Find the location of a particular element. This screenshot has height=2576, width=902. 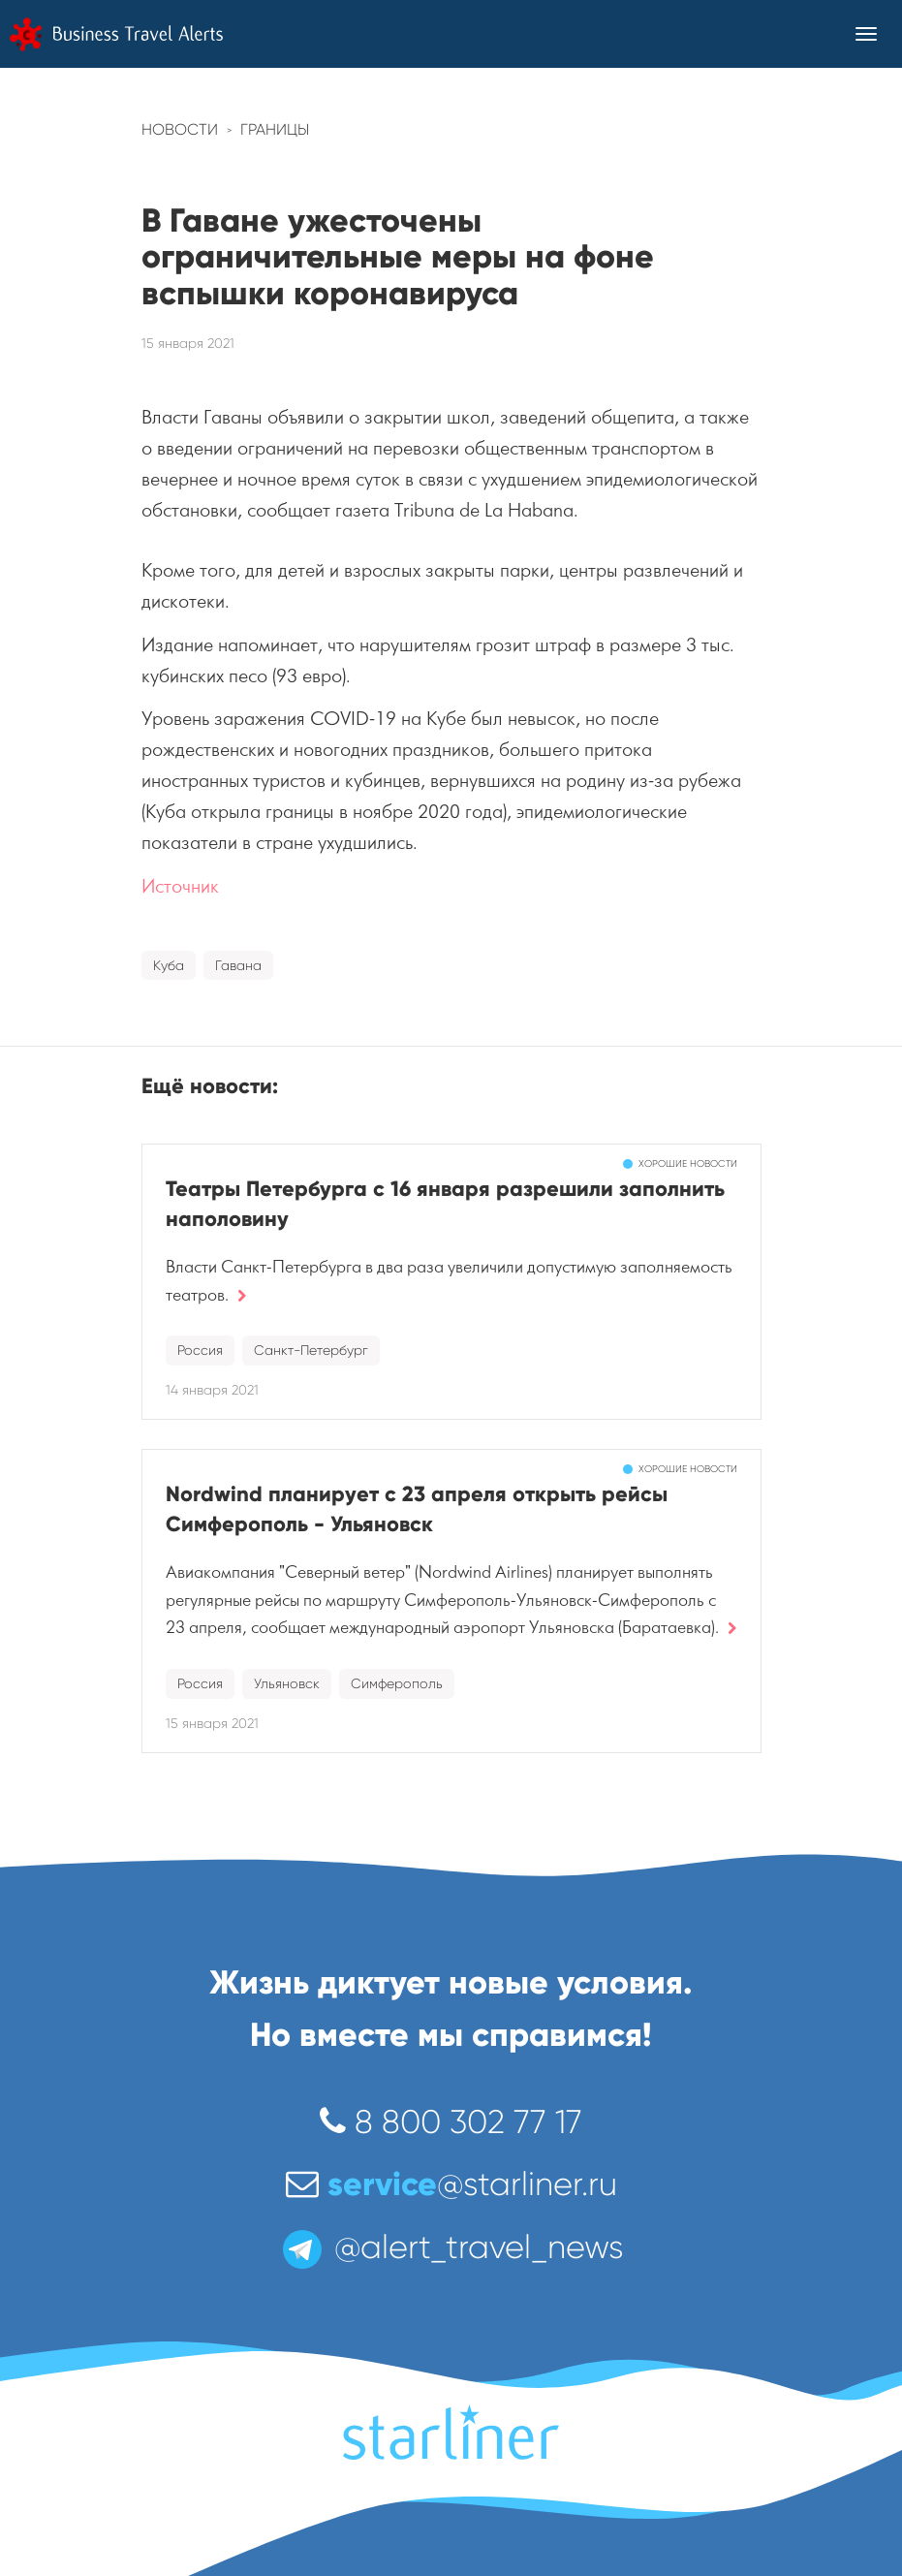

@alert_travel_news is located at coordinates (451, 2247).